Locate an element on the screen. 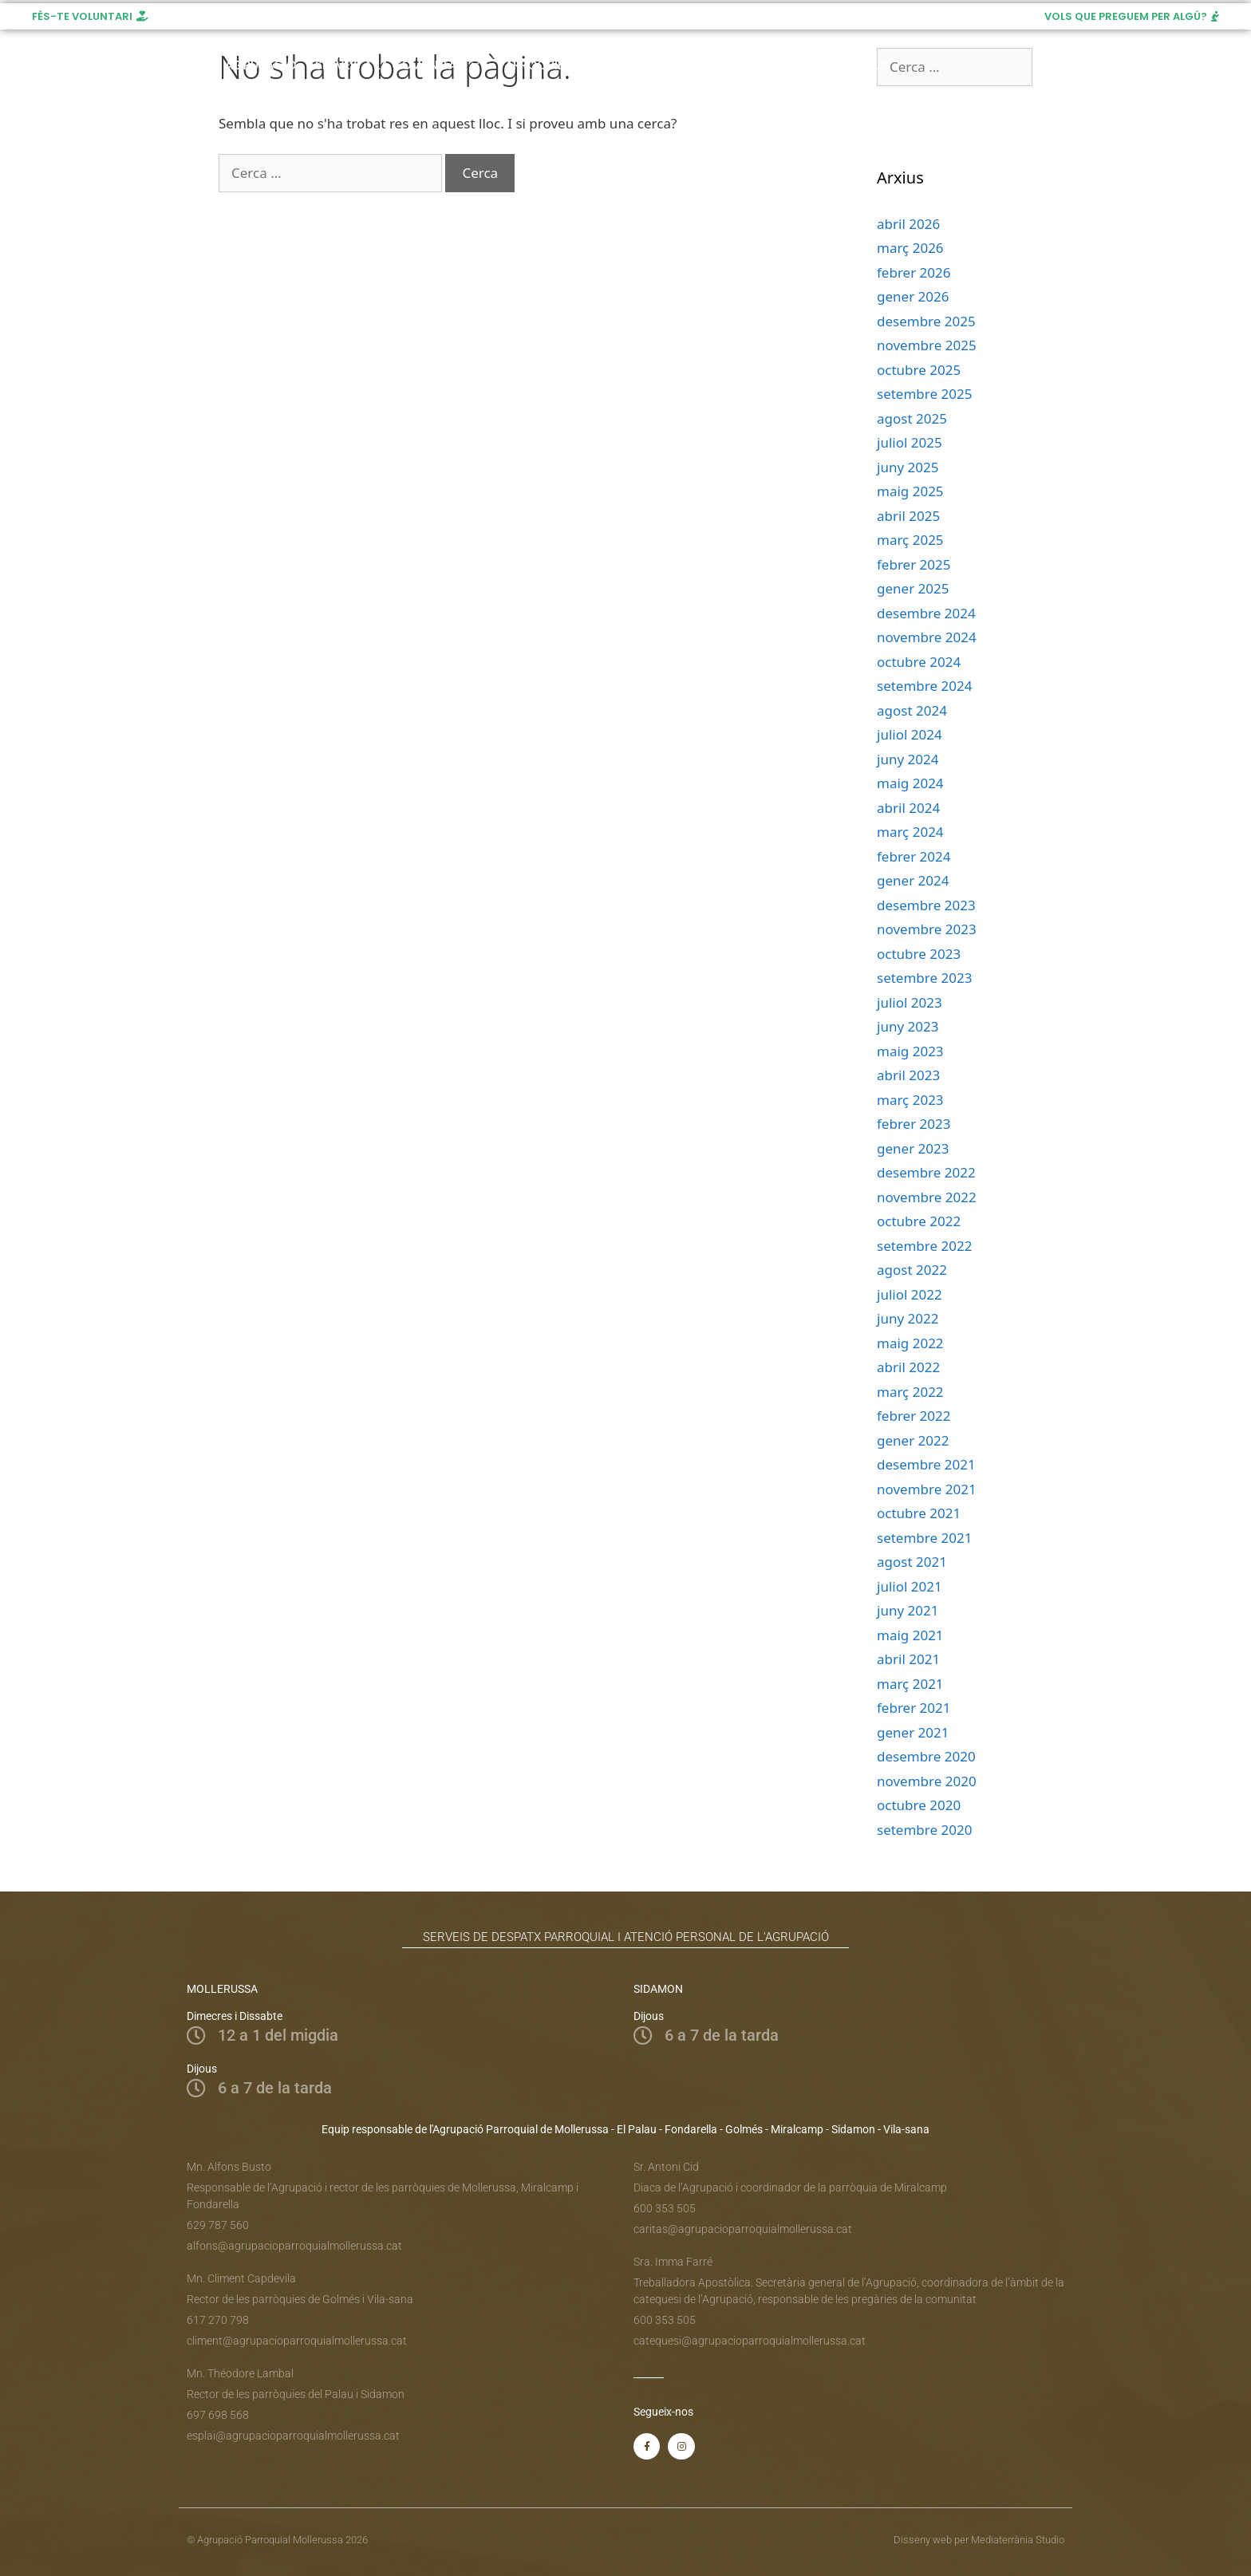 The height and width of the screenshot is (2576, 1251). febrer 2025 is located at coordinates (914, 564).